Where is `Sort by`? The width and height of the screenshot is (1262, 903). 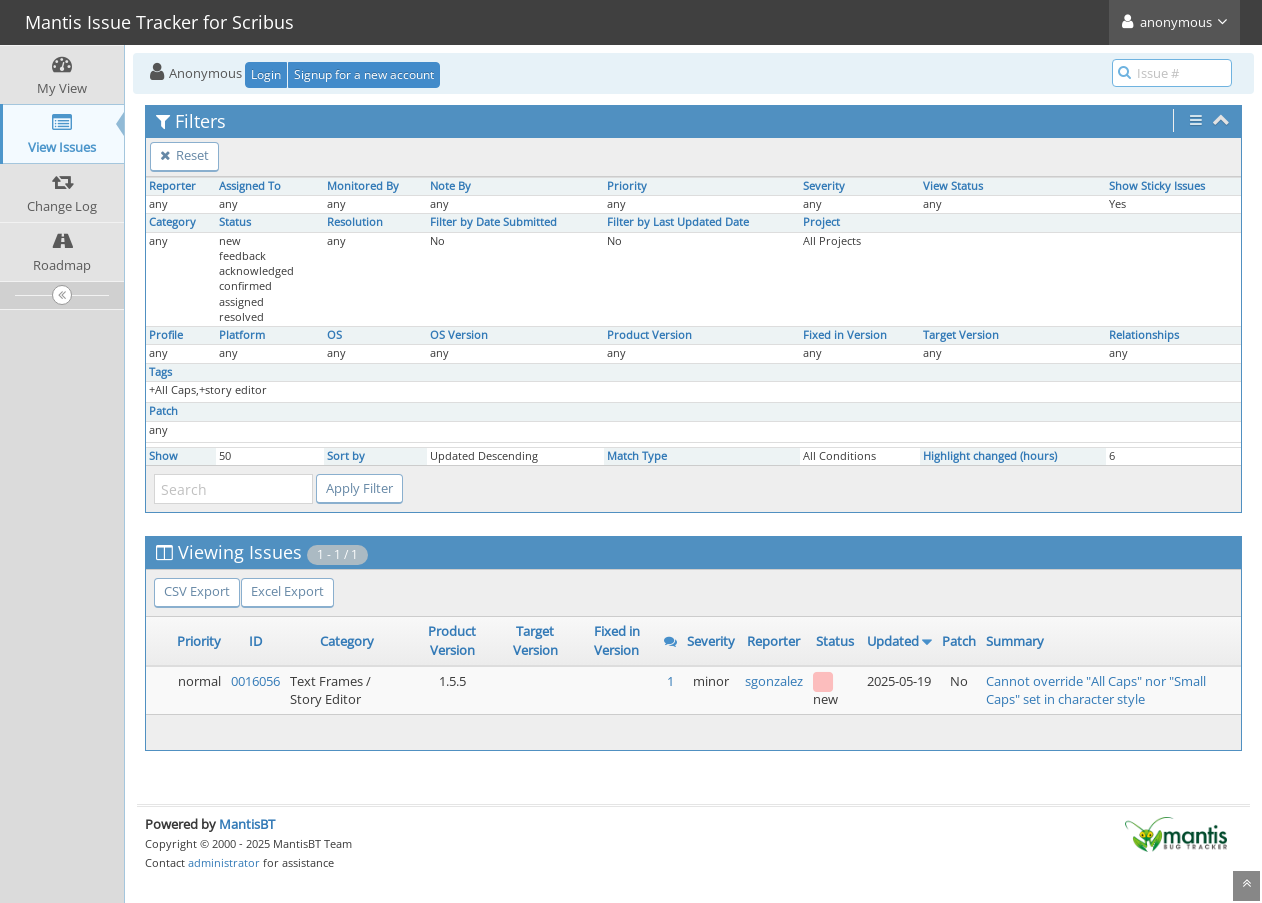
Sort by is located at coordinates (346, 456).